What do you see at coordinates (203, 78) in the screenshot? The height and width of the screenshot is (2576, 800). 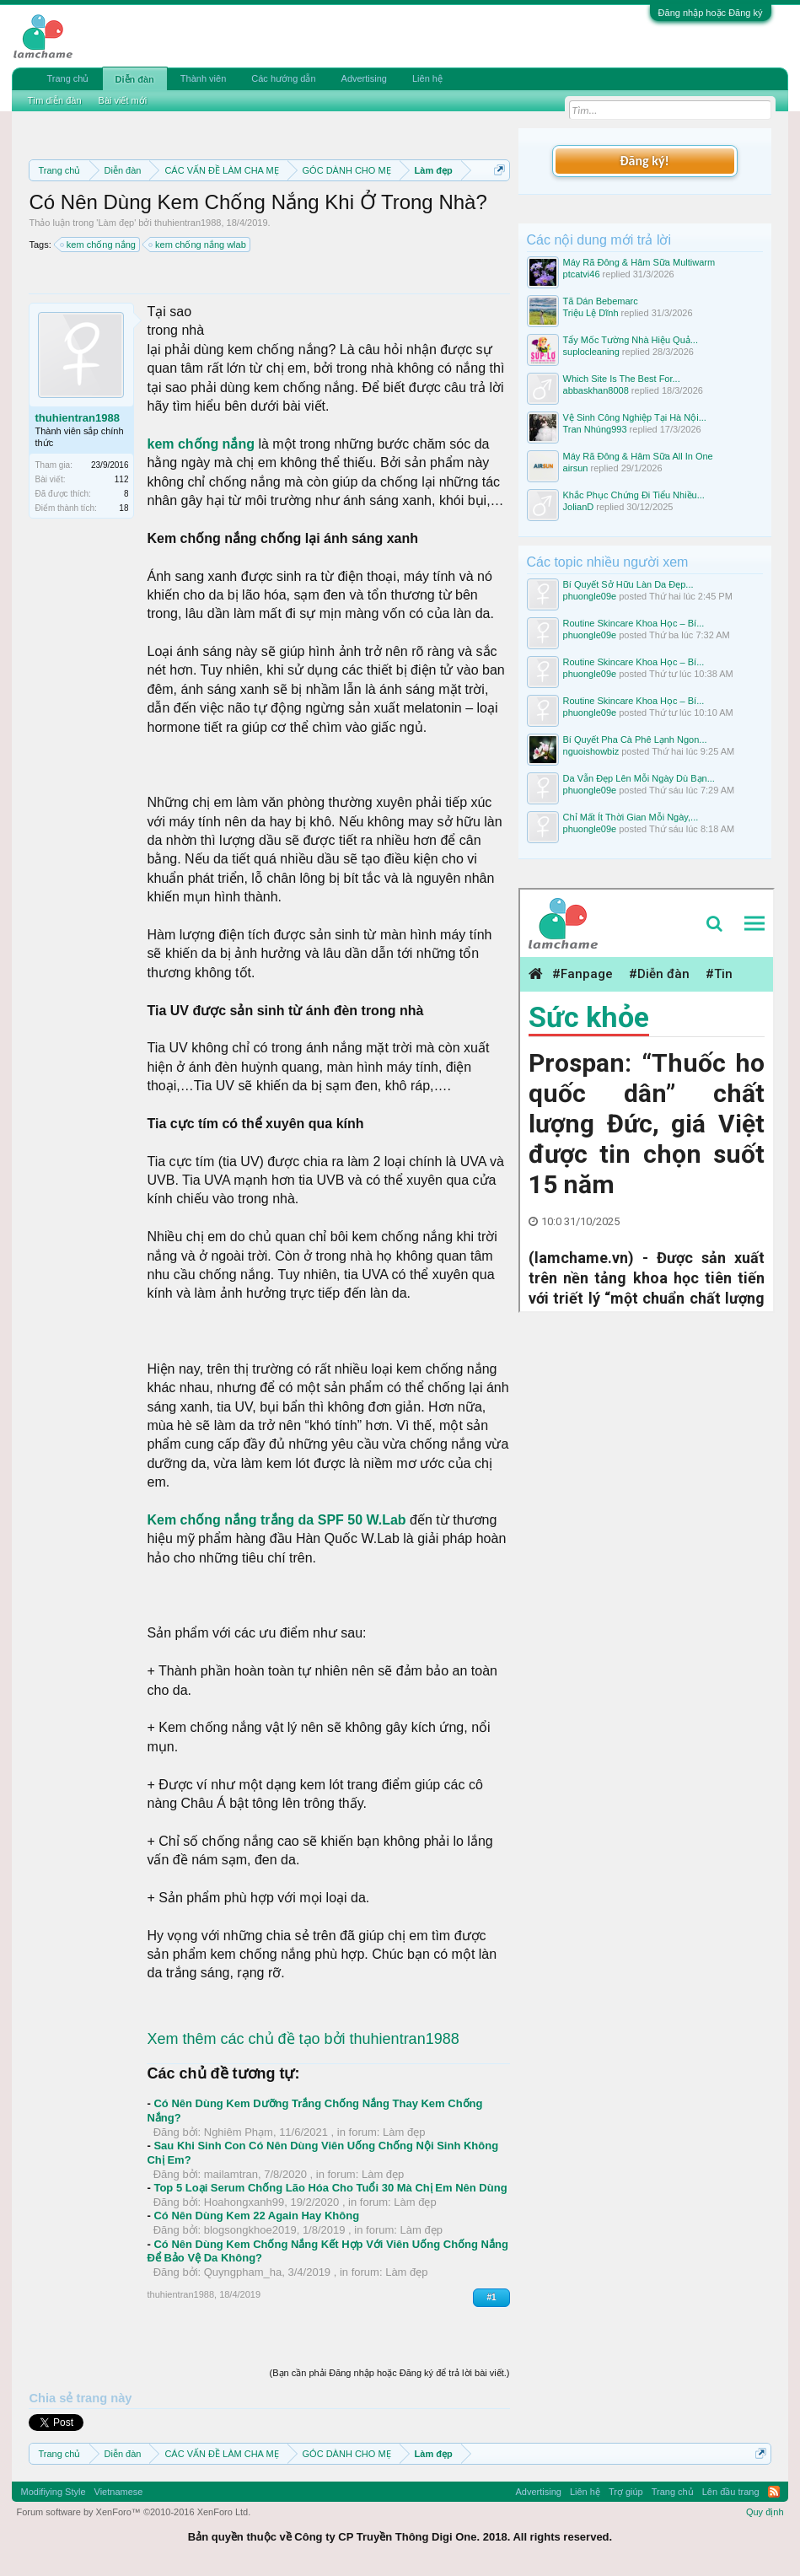 I see `Thành viên` at bounding box center [203, 78].